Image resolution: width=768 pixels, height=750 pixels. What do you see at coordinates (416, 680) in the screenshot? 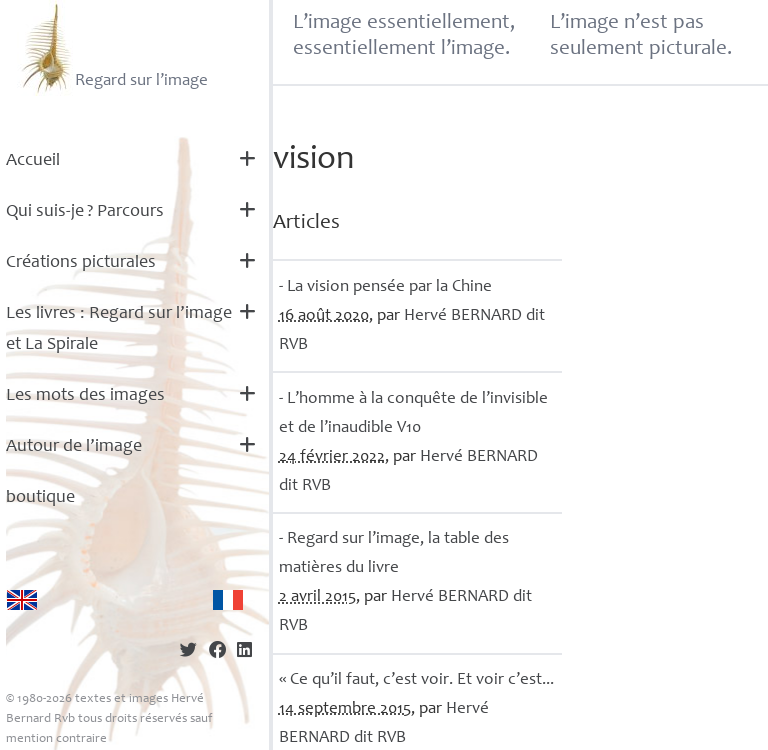
I see `«Ce qu’il faut, c’est voir. Et voir c’est...` at bounding box center [416, 680].